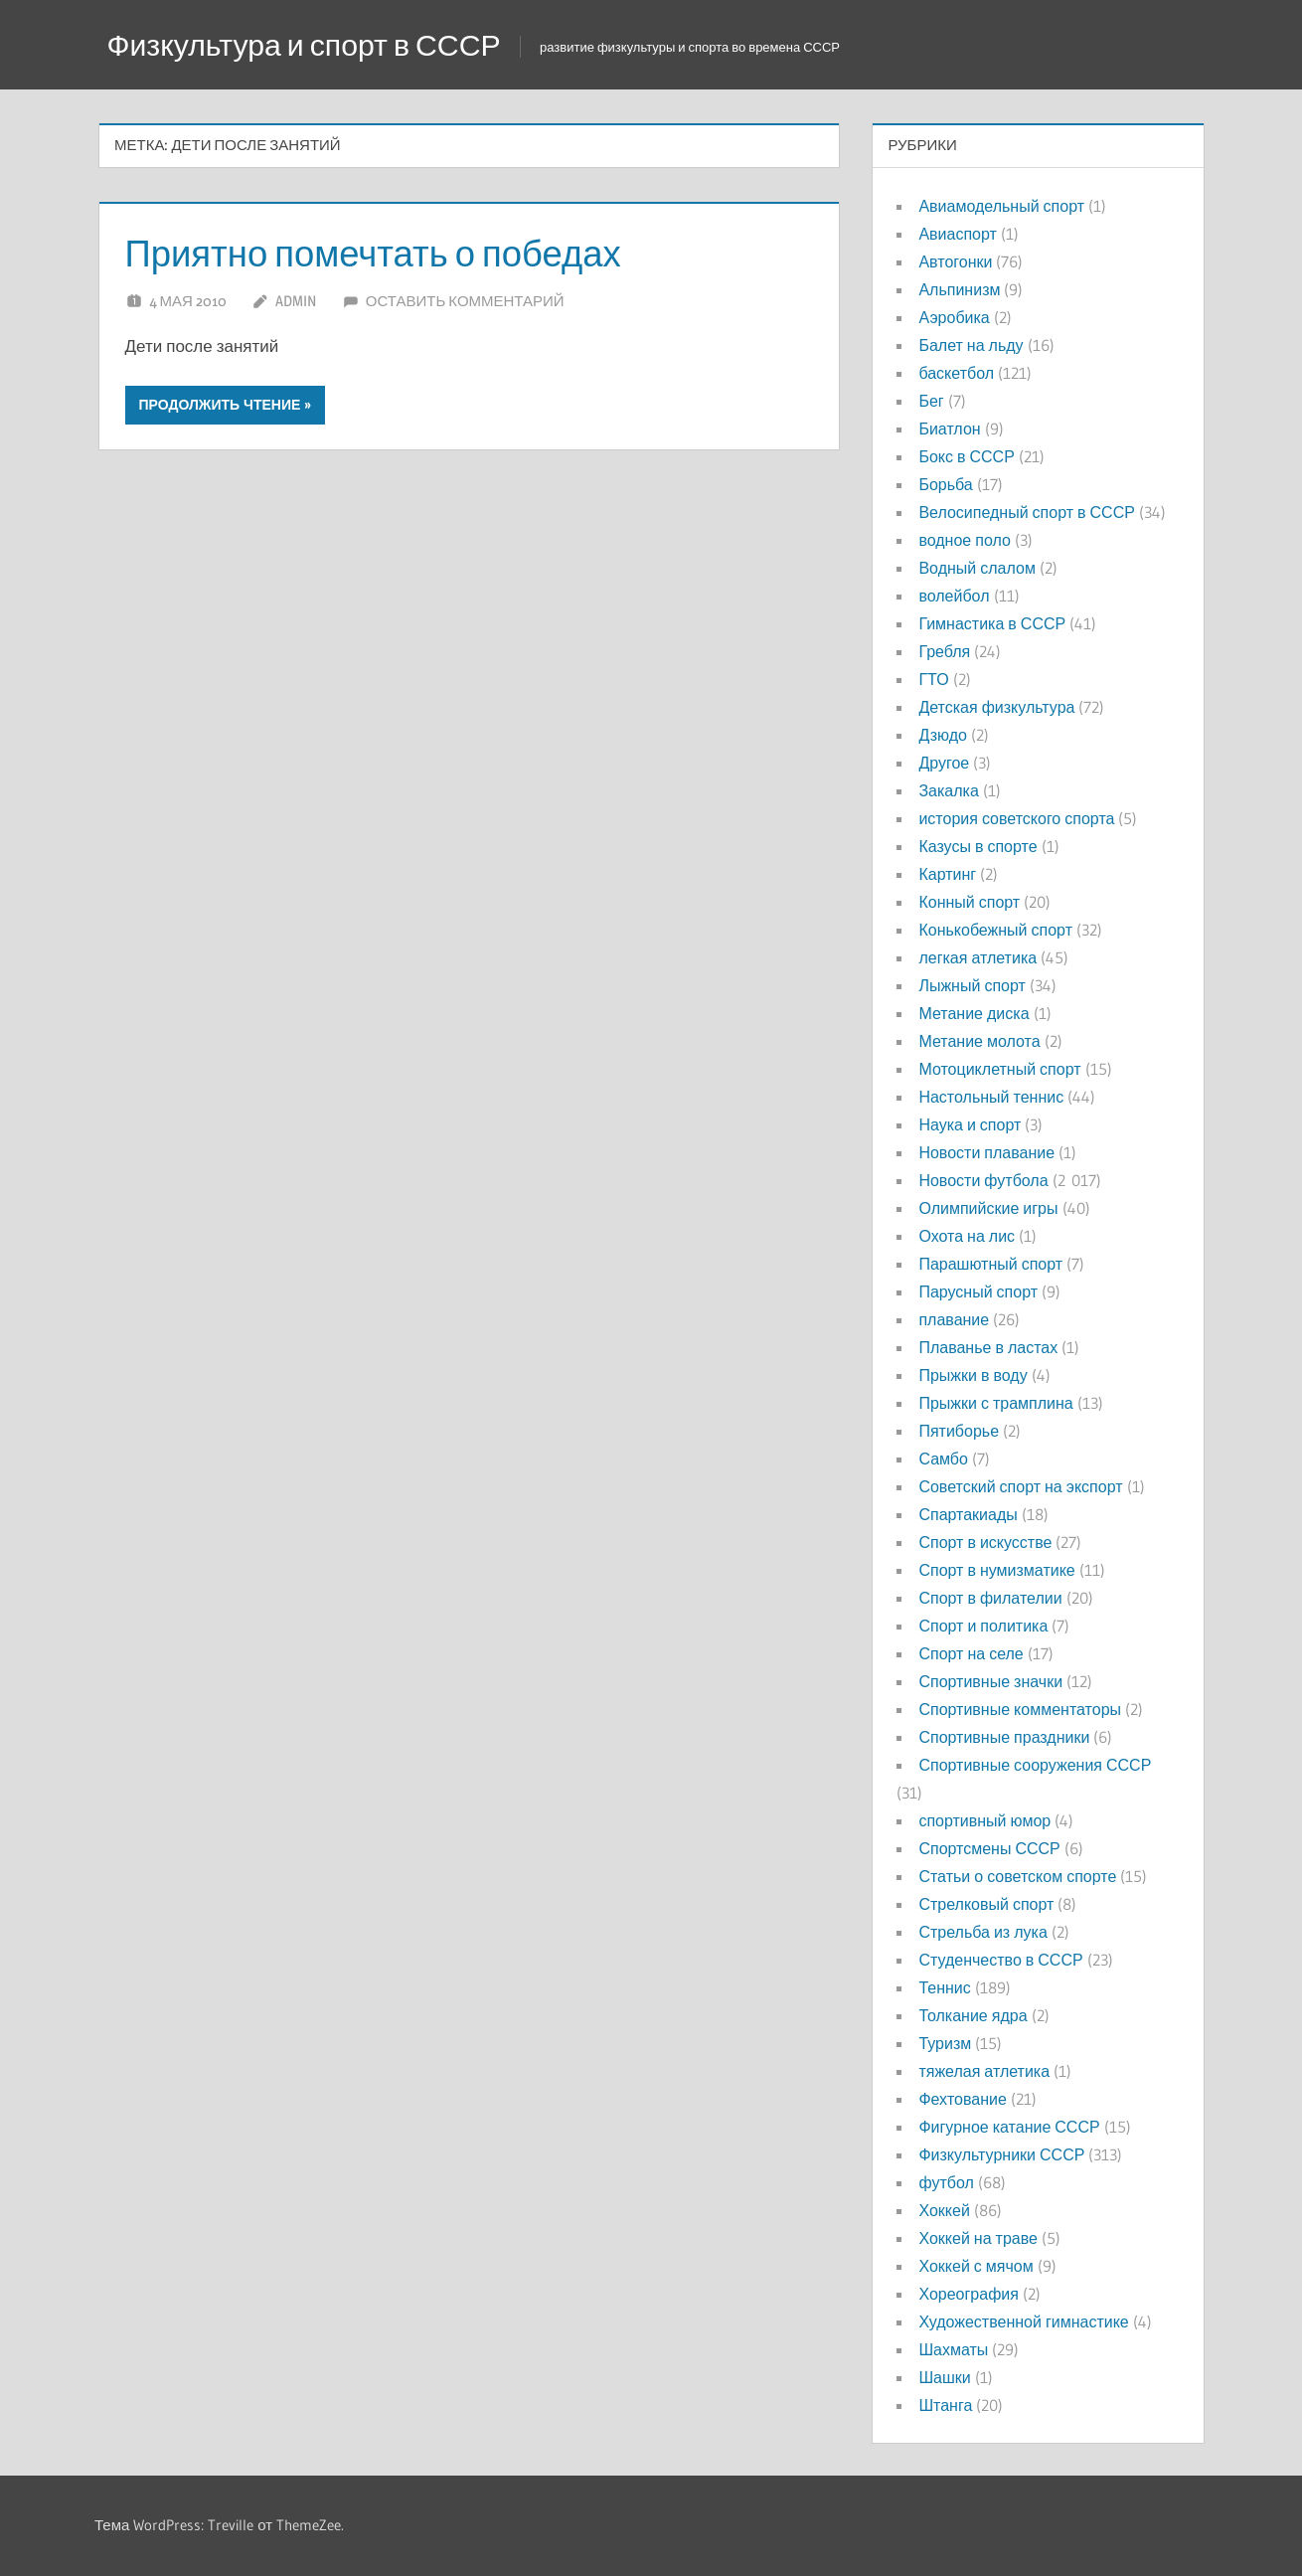 The image size is (1302, 2576). Describe the element at coordinates (953, 317) in the screenshot. I see `Аэробика` at that location.